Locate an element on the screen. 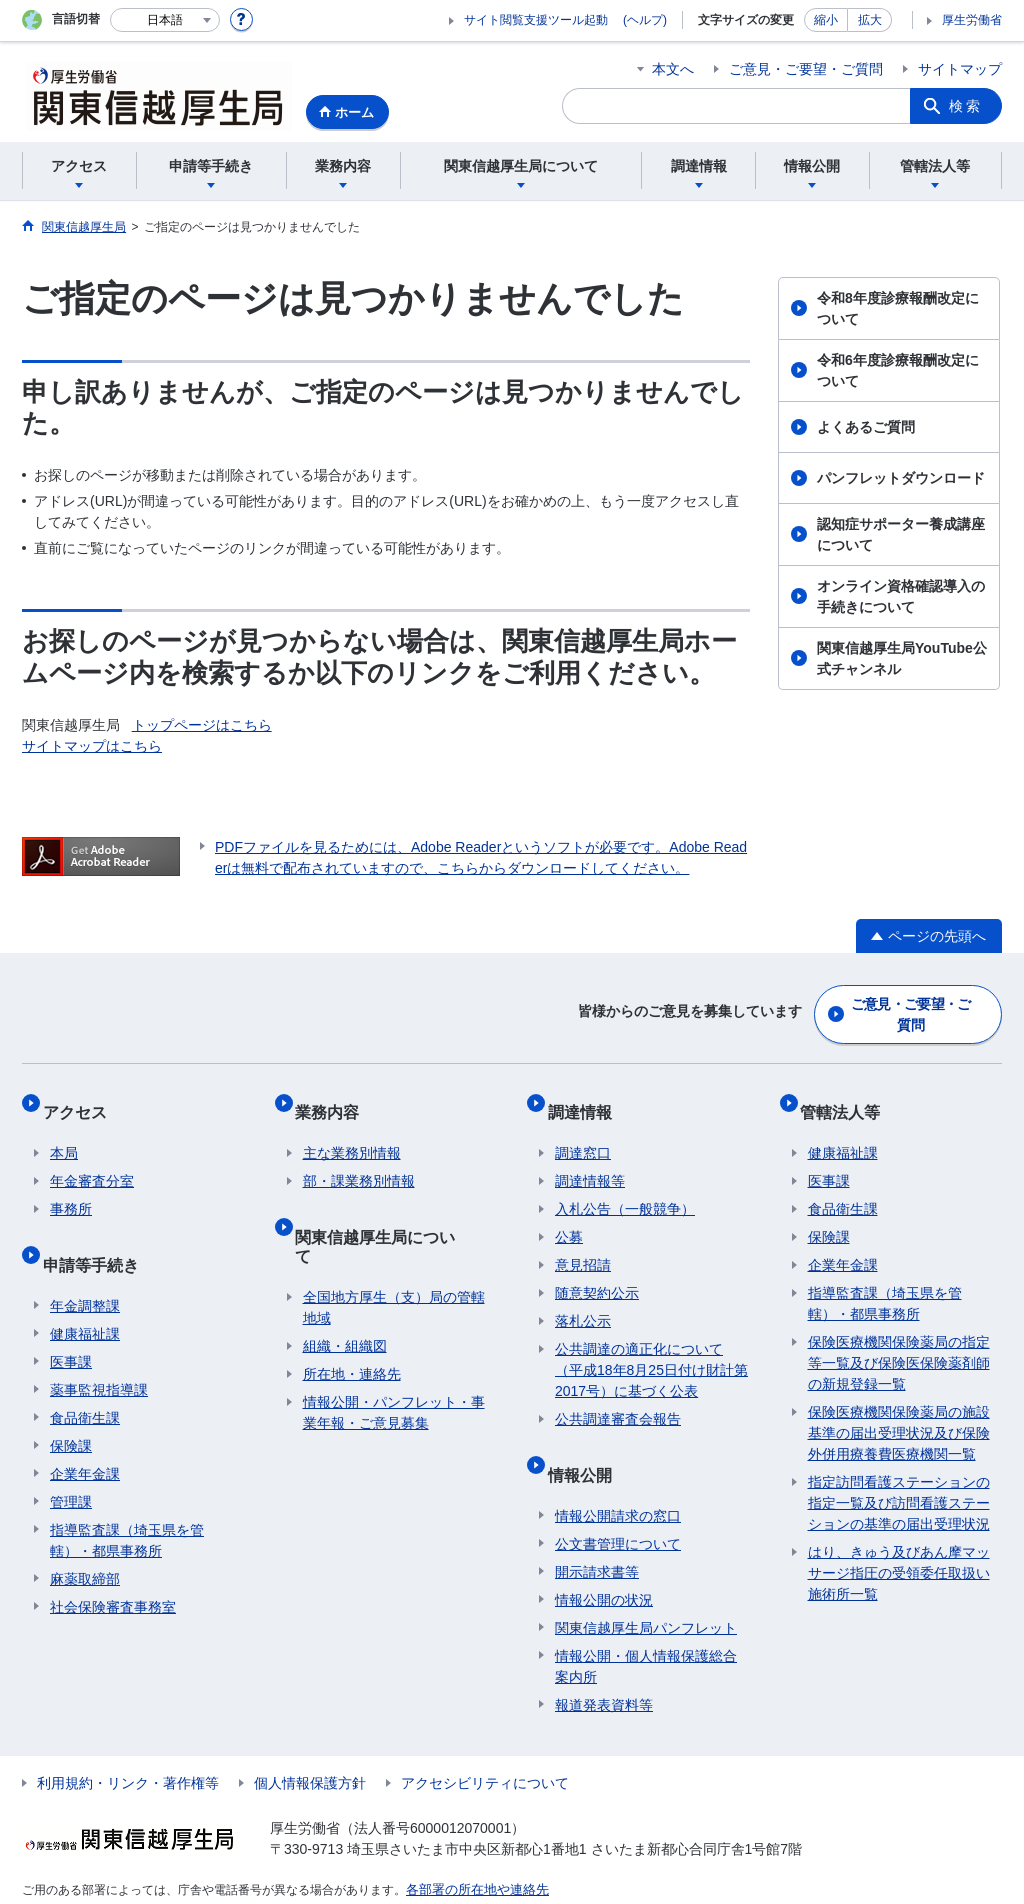 The width and height of the screenshot is (1024, 1904). 令和8年度診療報酬改定について is located at coordinates (898, 308).